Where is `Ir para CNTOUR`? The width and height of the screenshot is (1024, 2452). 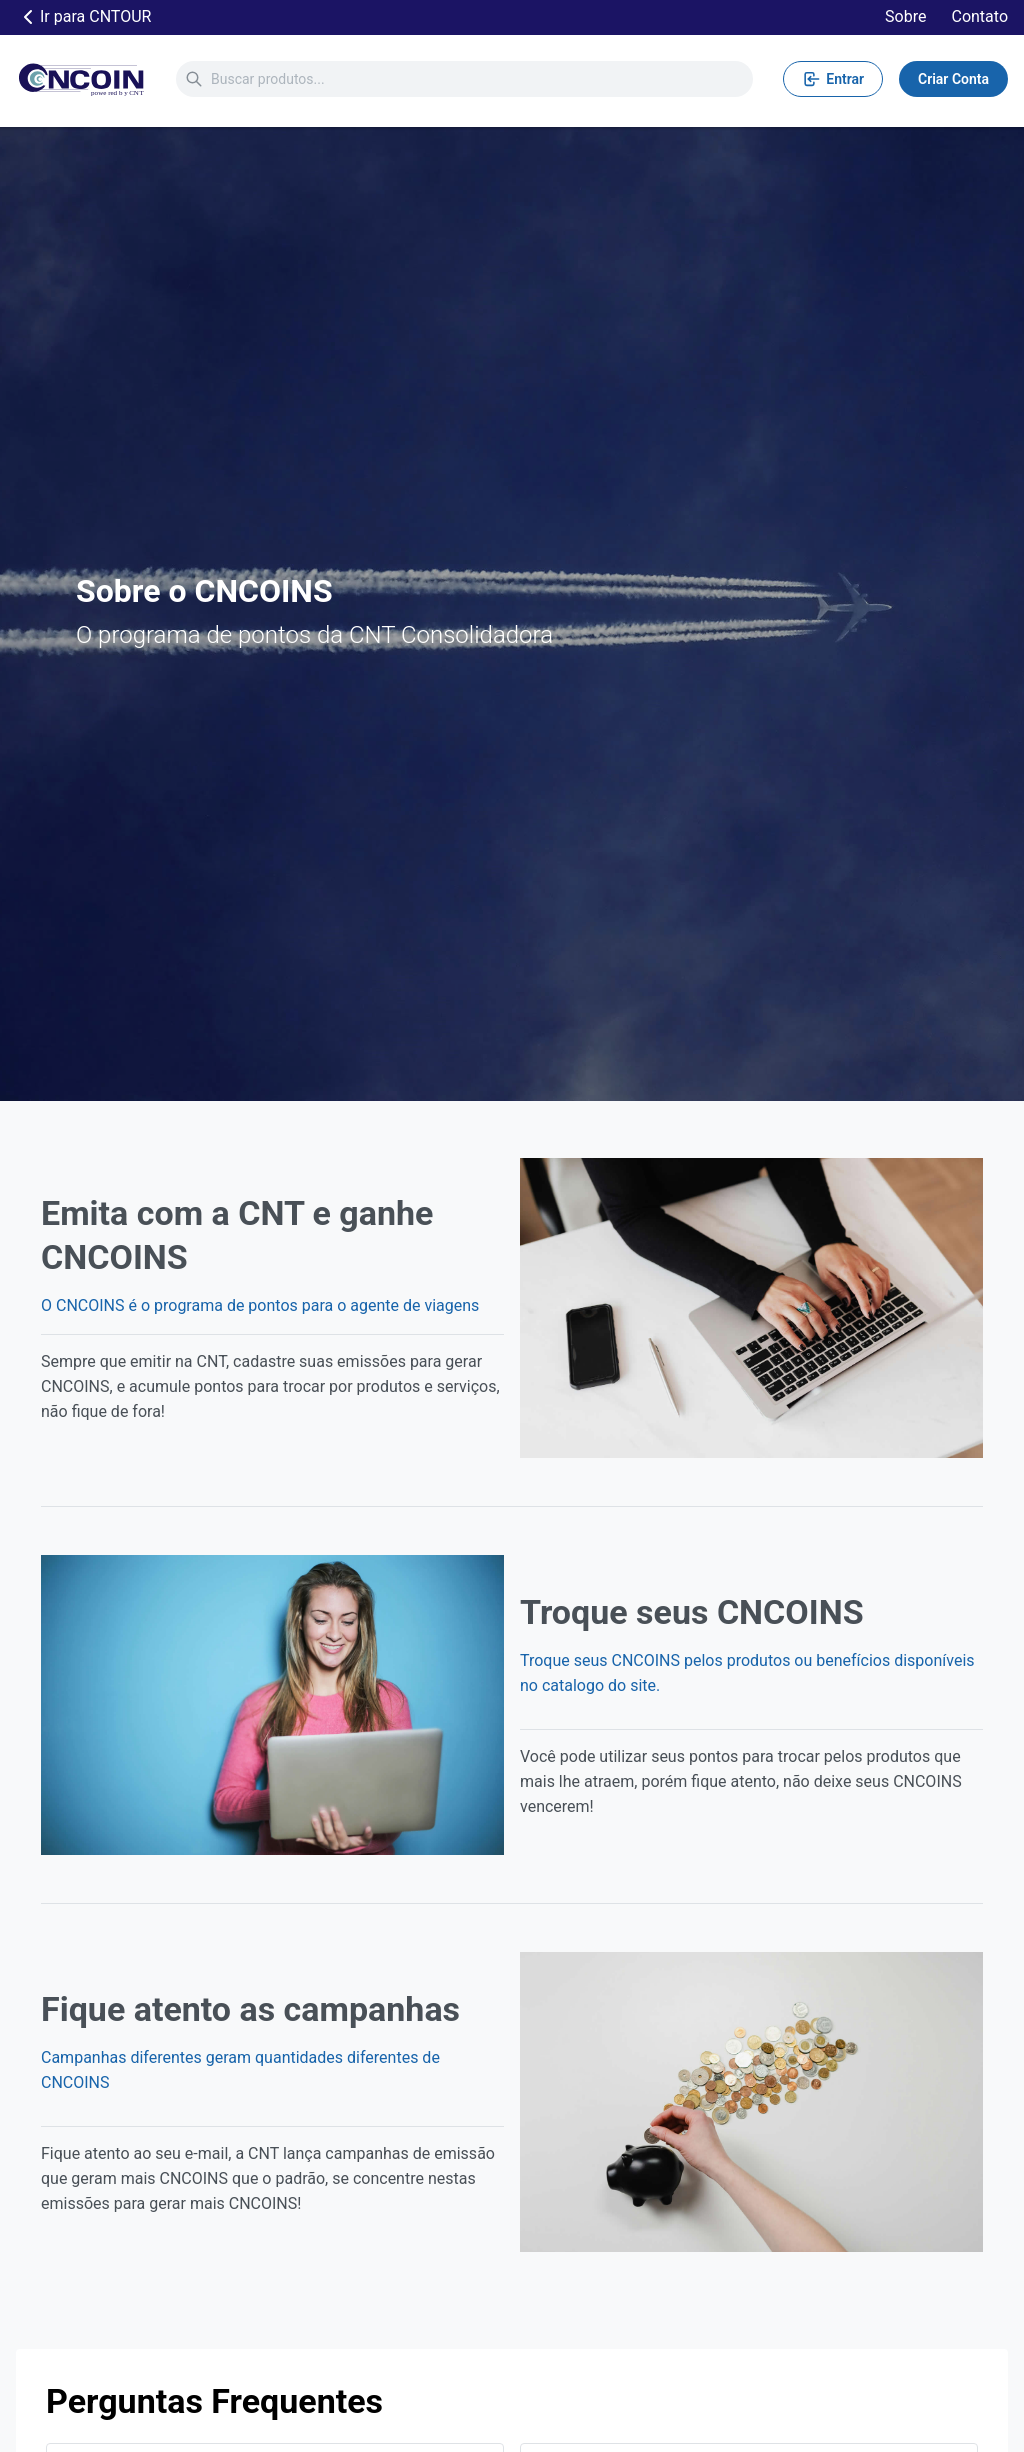
Ir para CNTOUR is located at coordinates (83, 17).